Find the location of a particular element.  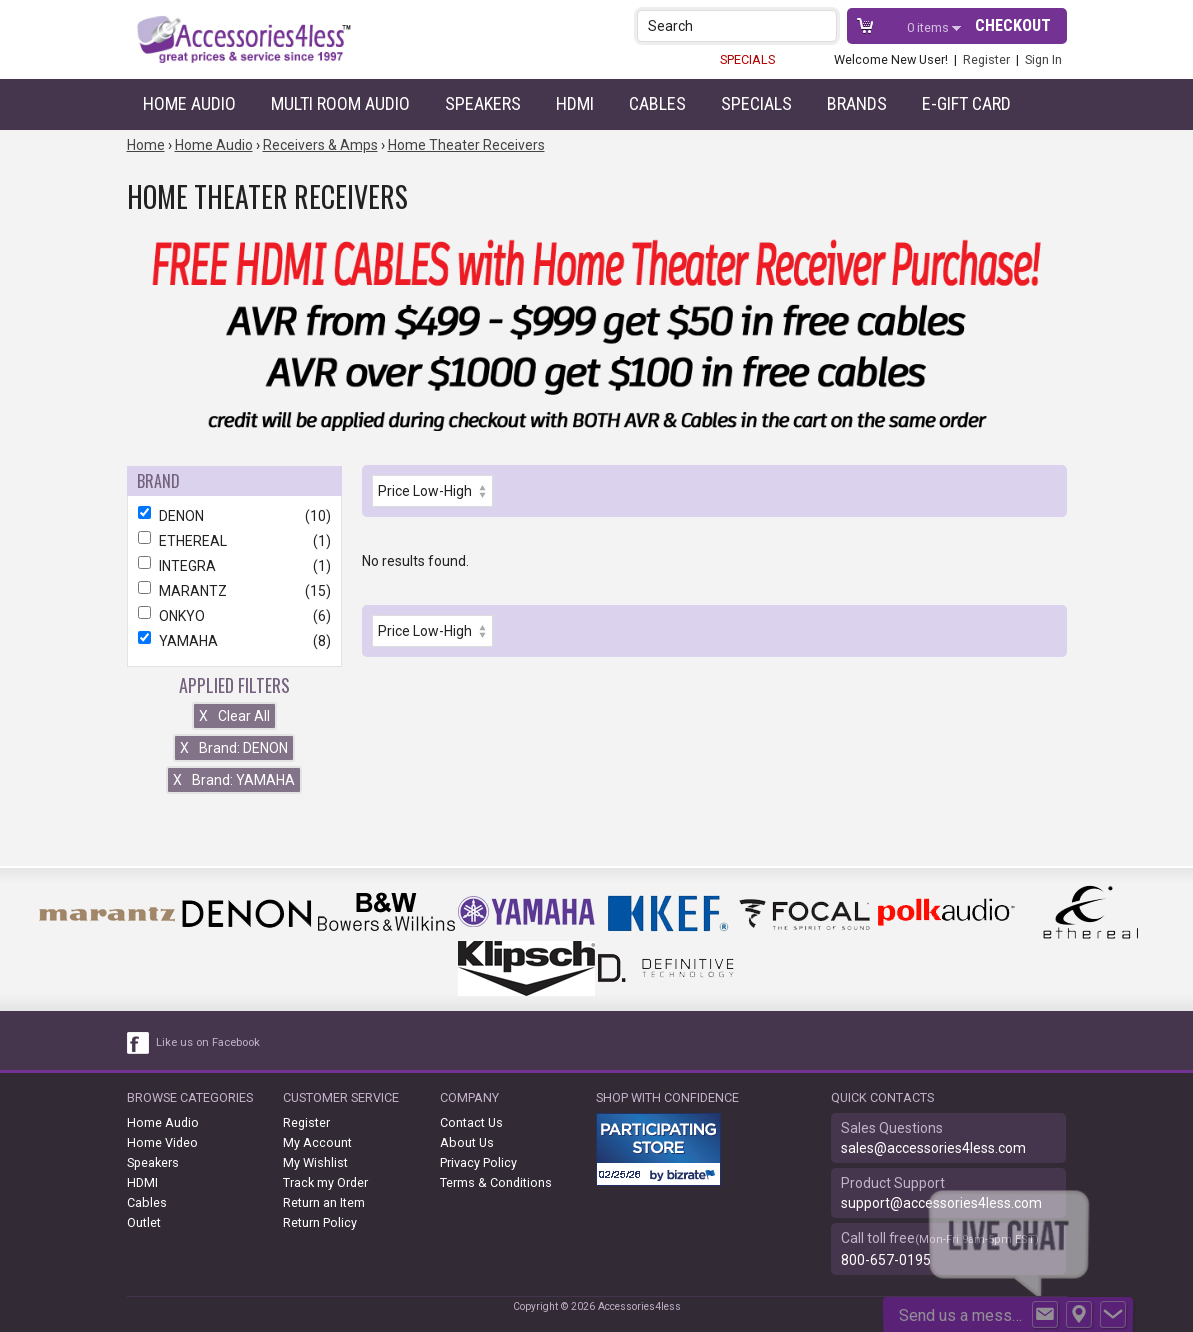

My Wishlist is located at coordinates (315, 1162).